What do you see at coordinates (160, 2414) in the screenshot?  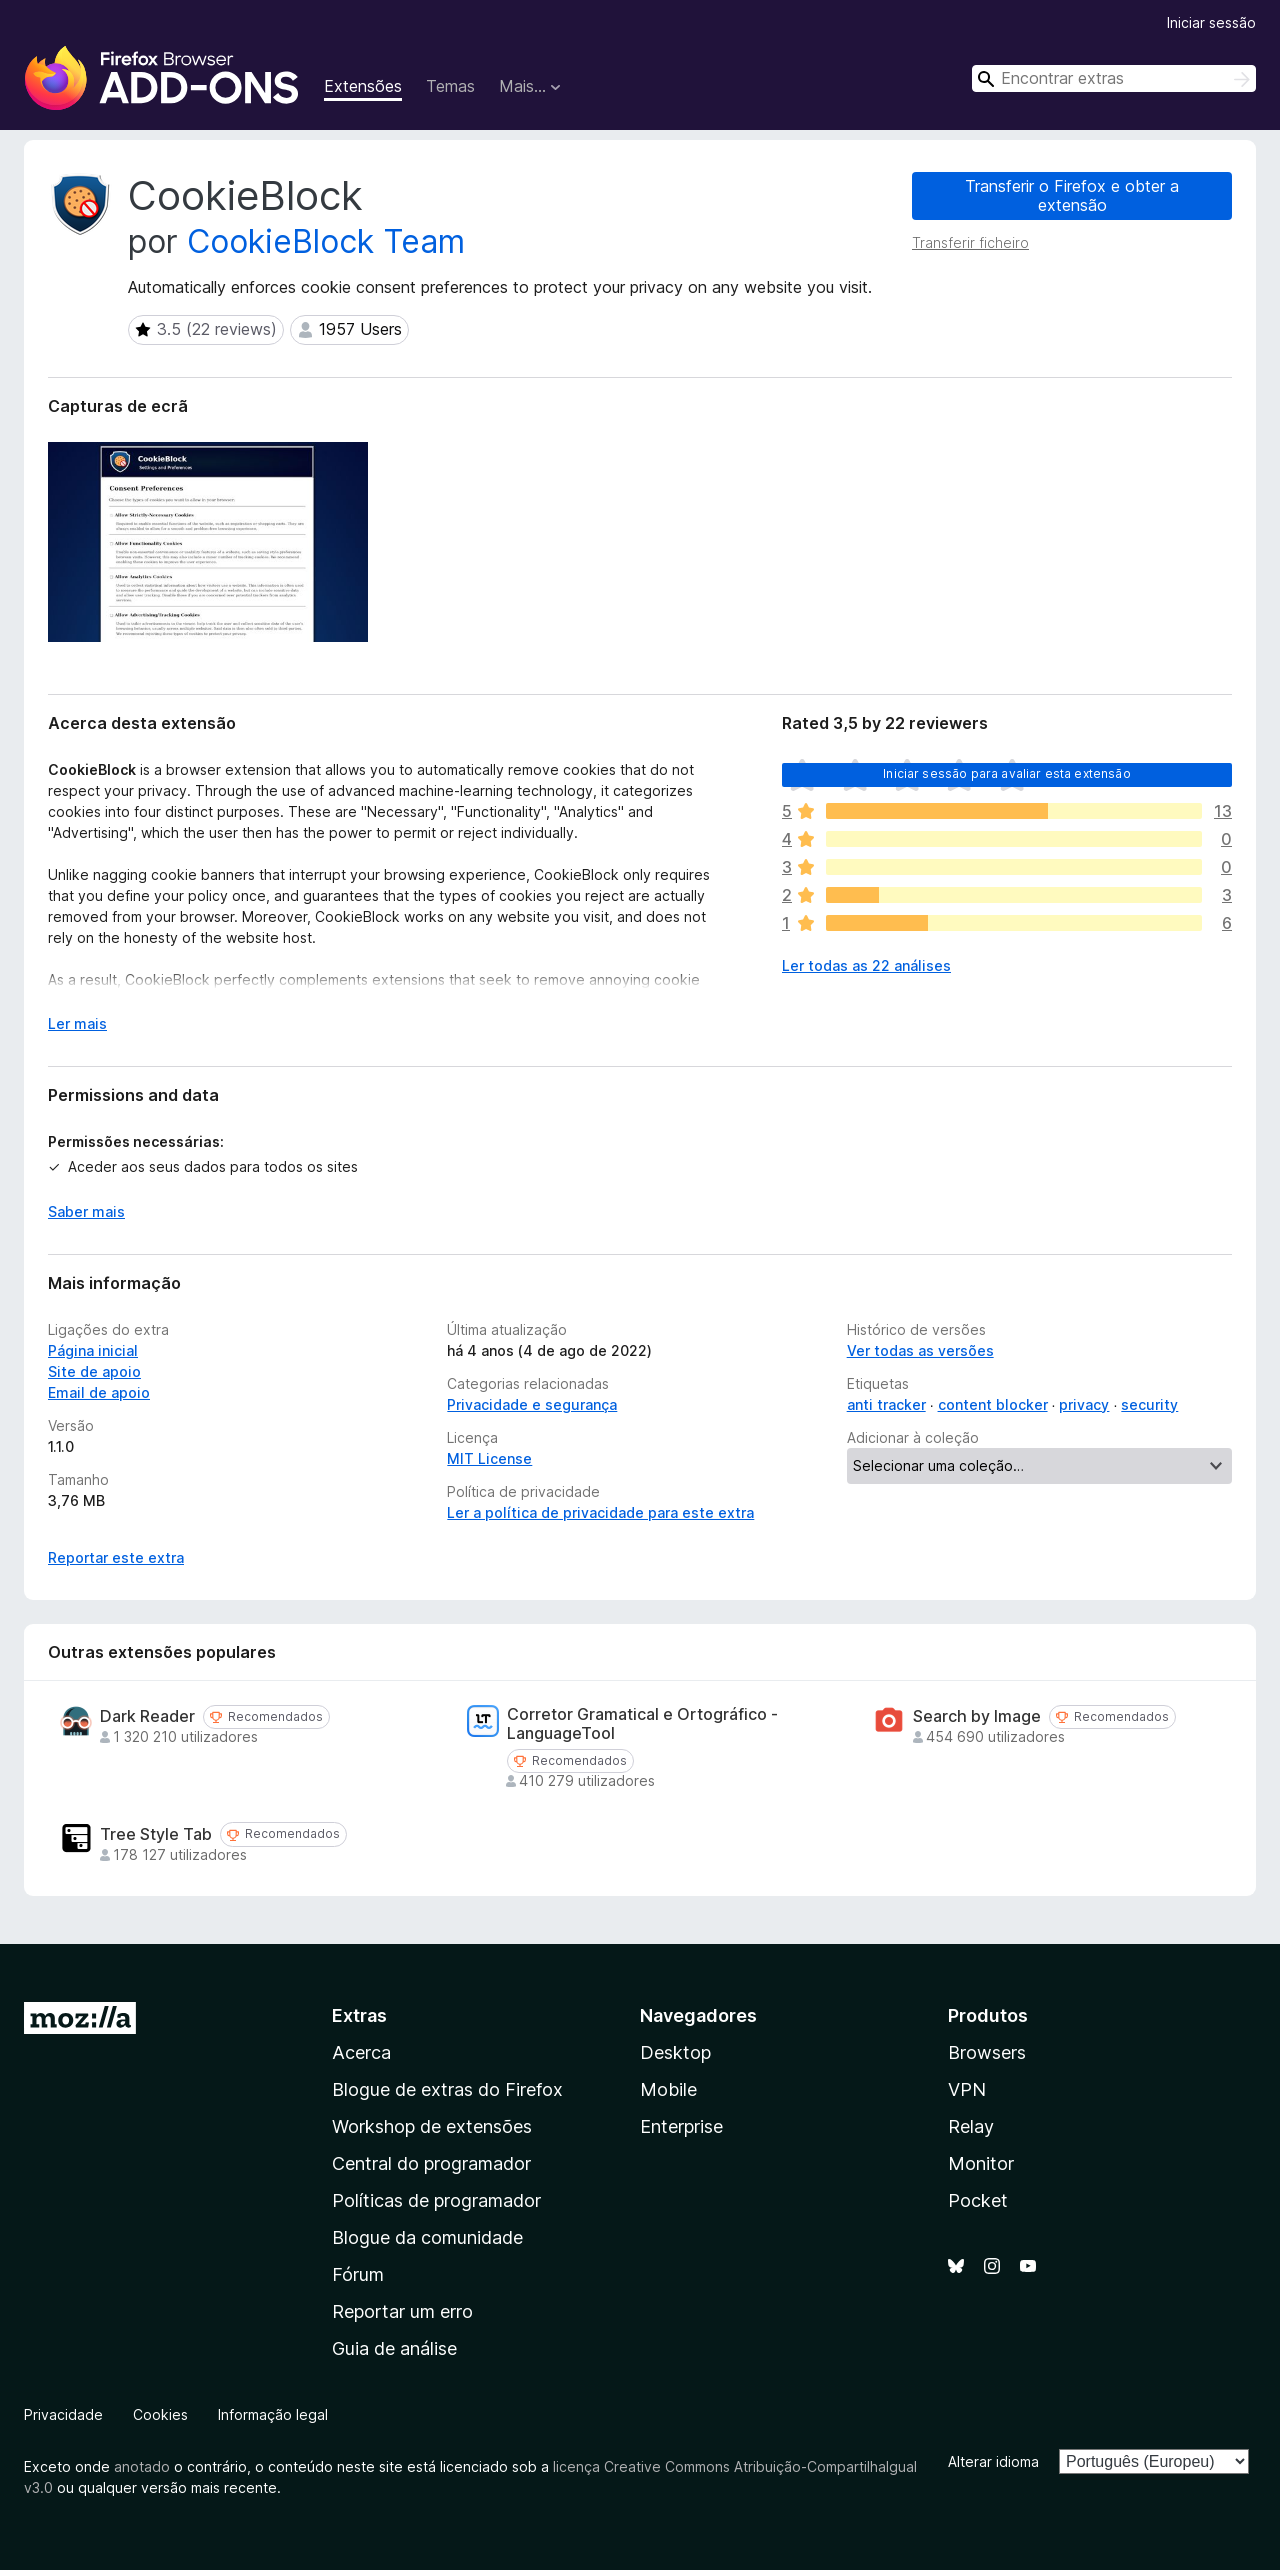 I see `Cookies` at bounding box center [160, 2414].